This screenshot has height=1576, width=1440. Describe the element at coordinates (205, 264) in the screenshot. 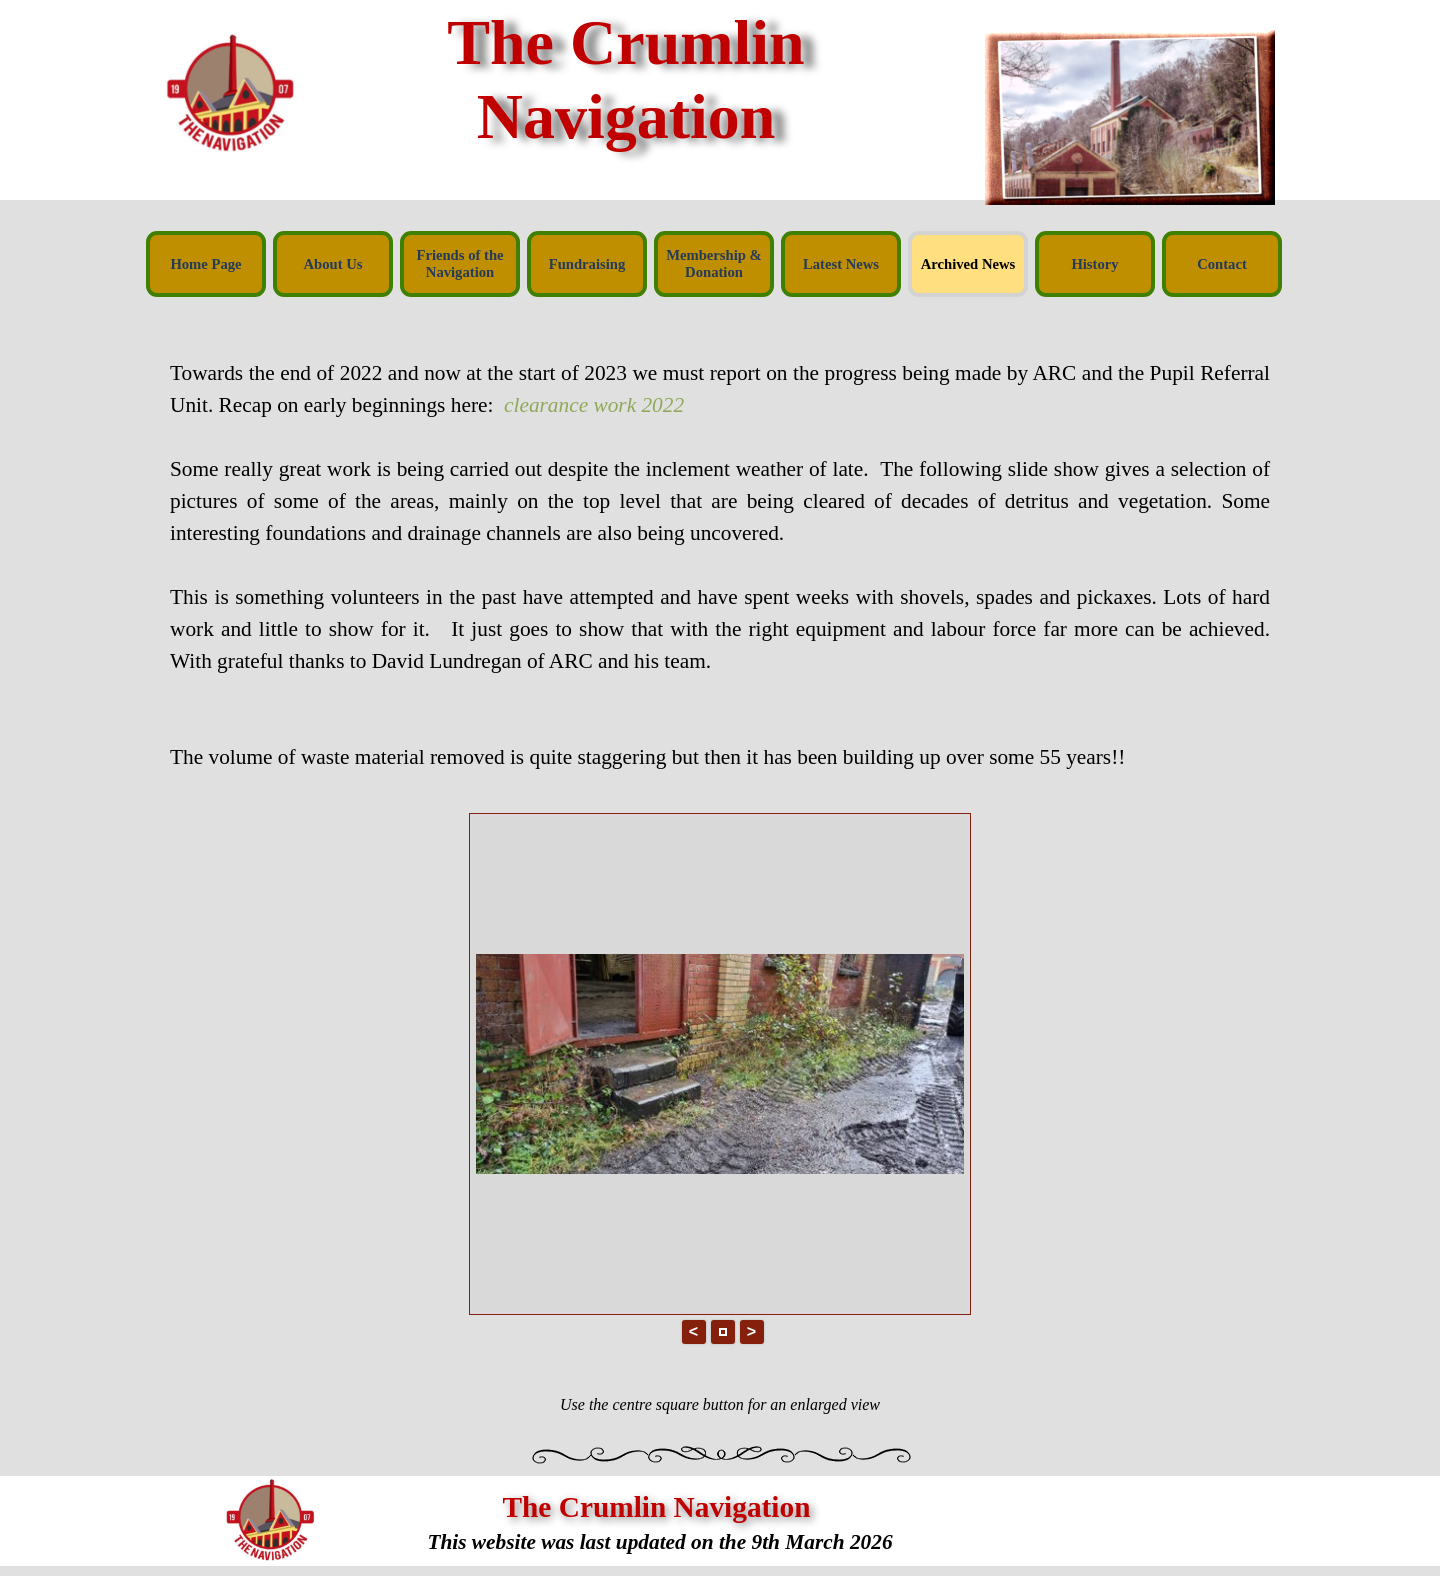

I see `Home Page` at that location.